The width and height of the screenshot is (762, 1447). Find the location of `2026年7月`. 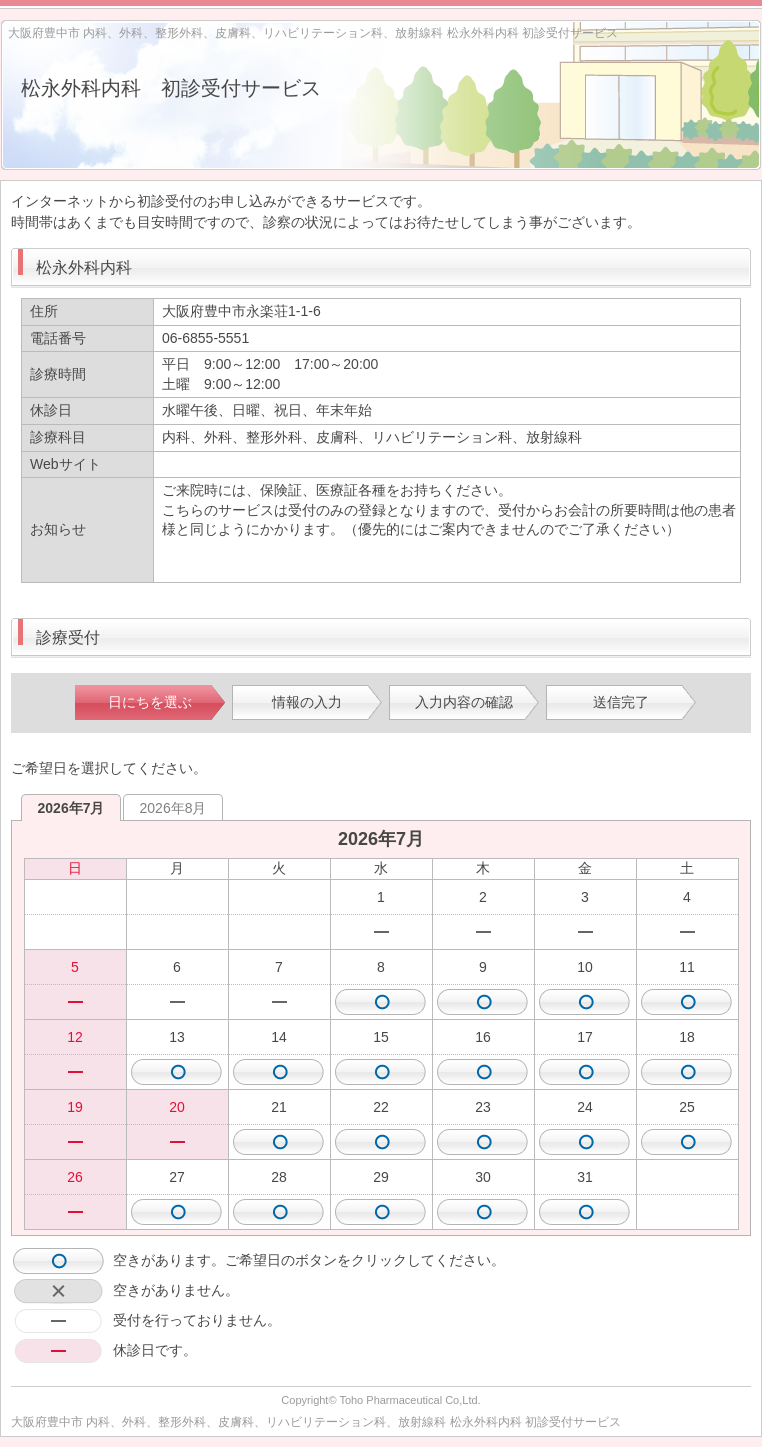

2026年7月 is located at coordinates (71, 808).